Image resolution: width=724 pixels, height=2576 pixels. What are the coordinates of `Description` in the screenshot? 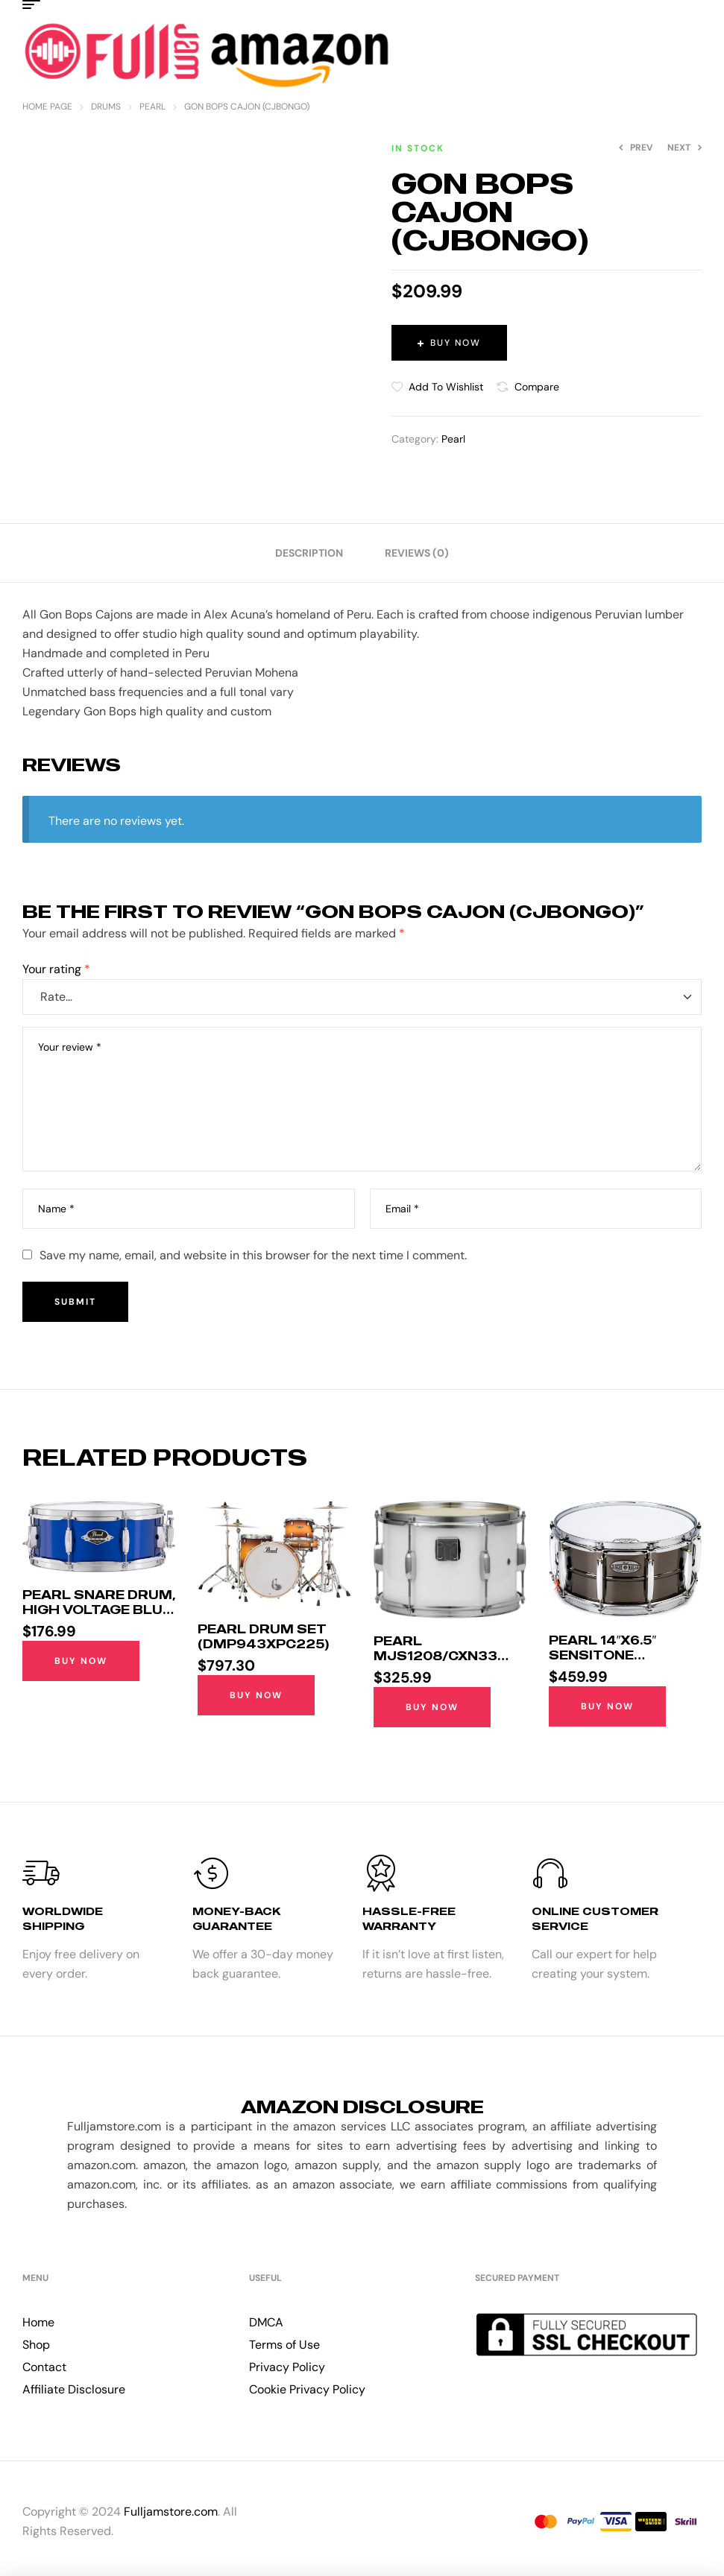 It's located at (309, 553).